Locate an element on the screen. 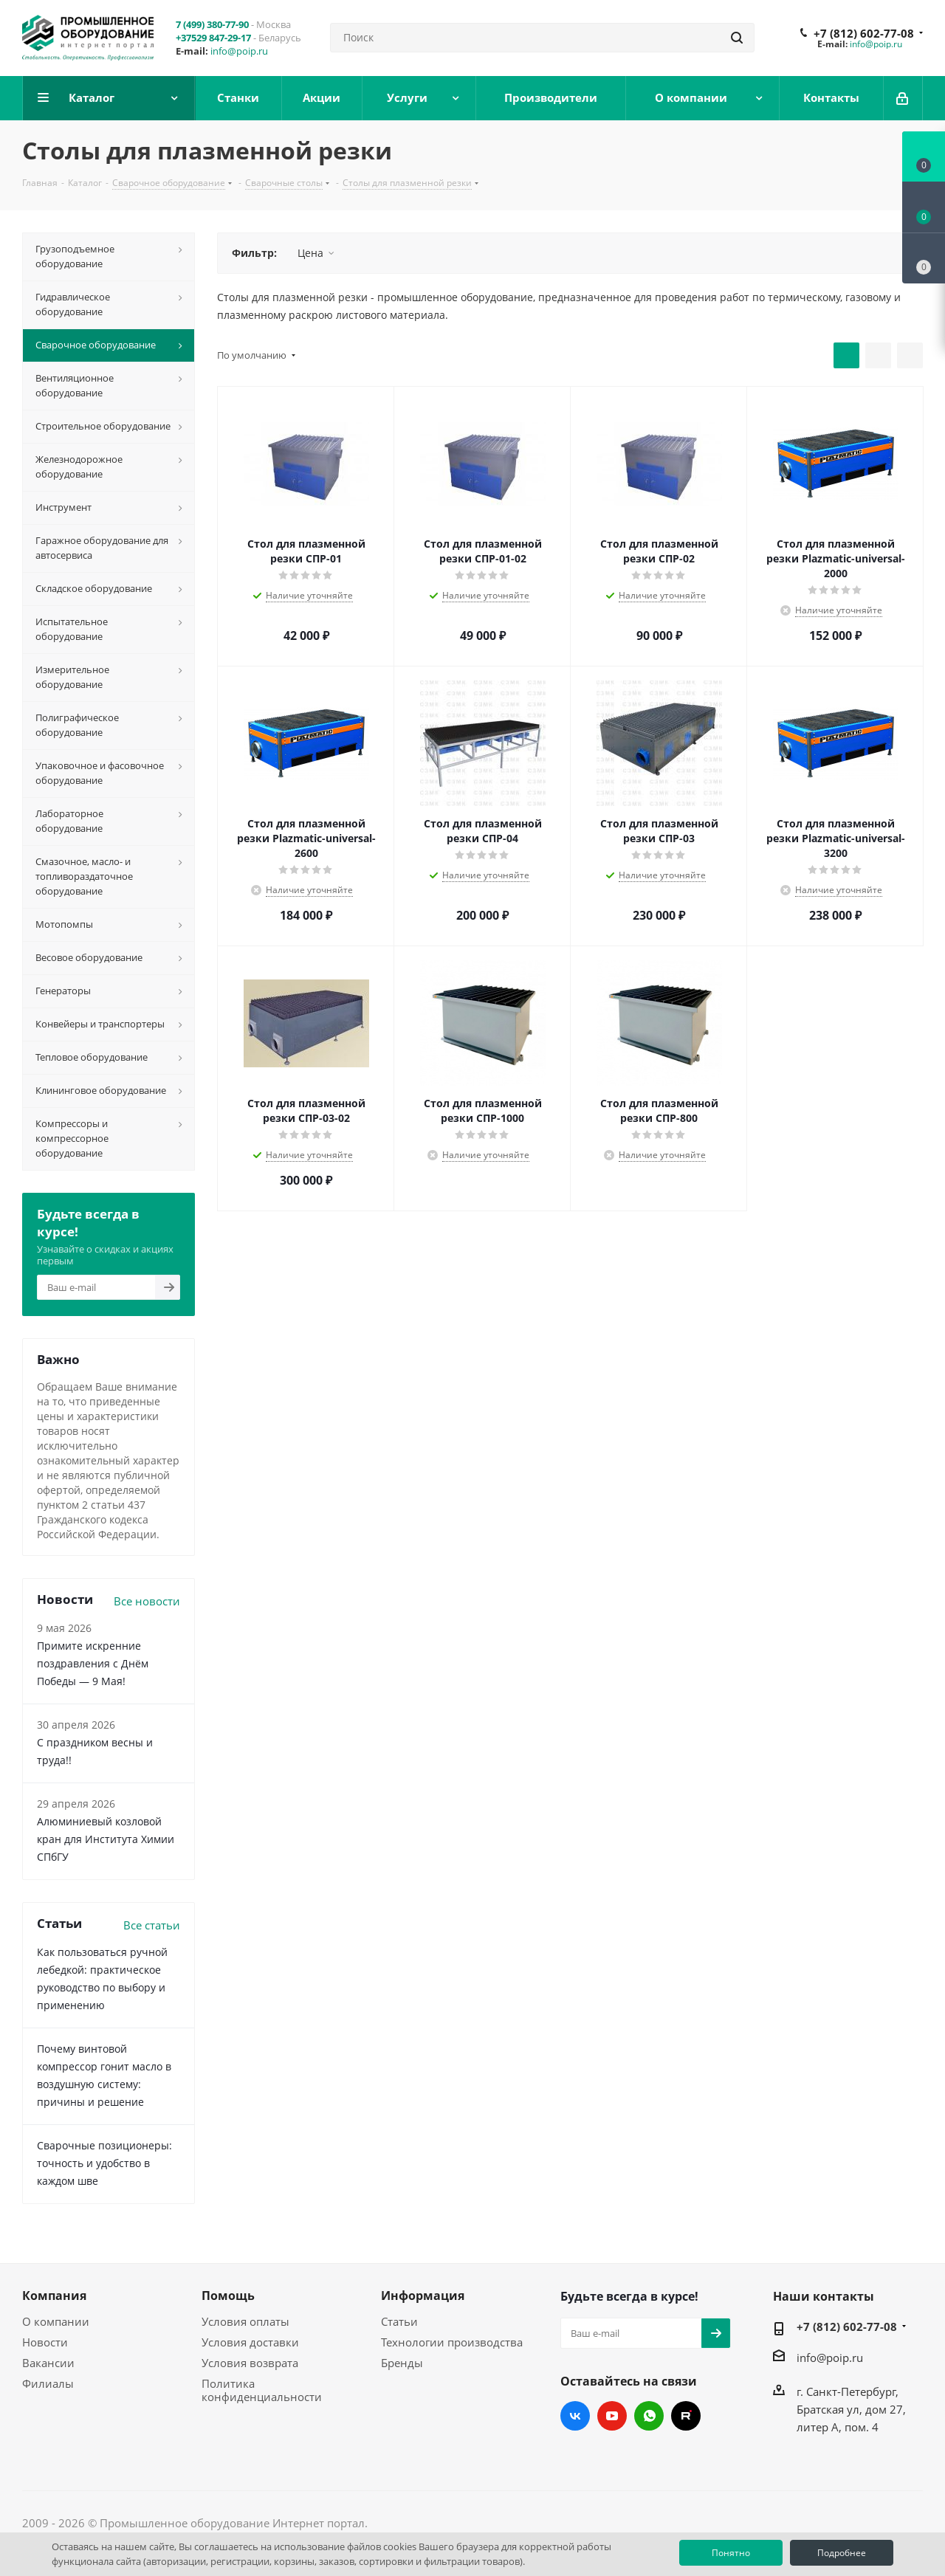 This screenshot has width=945, height=2576. Алюминиевый козловой кран для Института Химии СПбГУ is located at coordinates (105, 1839).